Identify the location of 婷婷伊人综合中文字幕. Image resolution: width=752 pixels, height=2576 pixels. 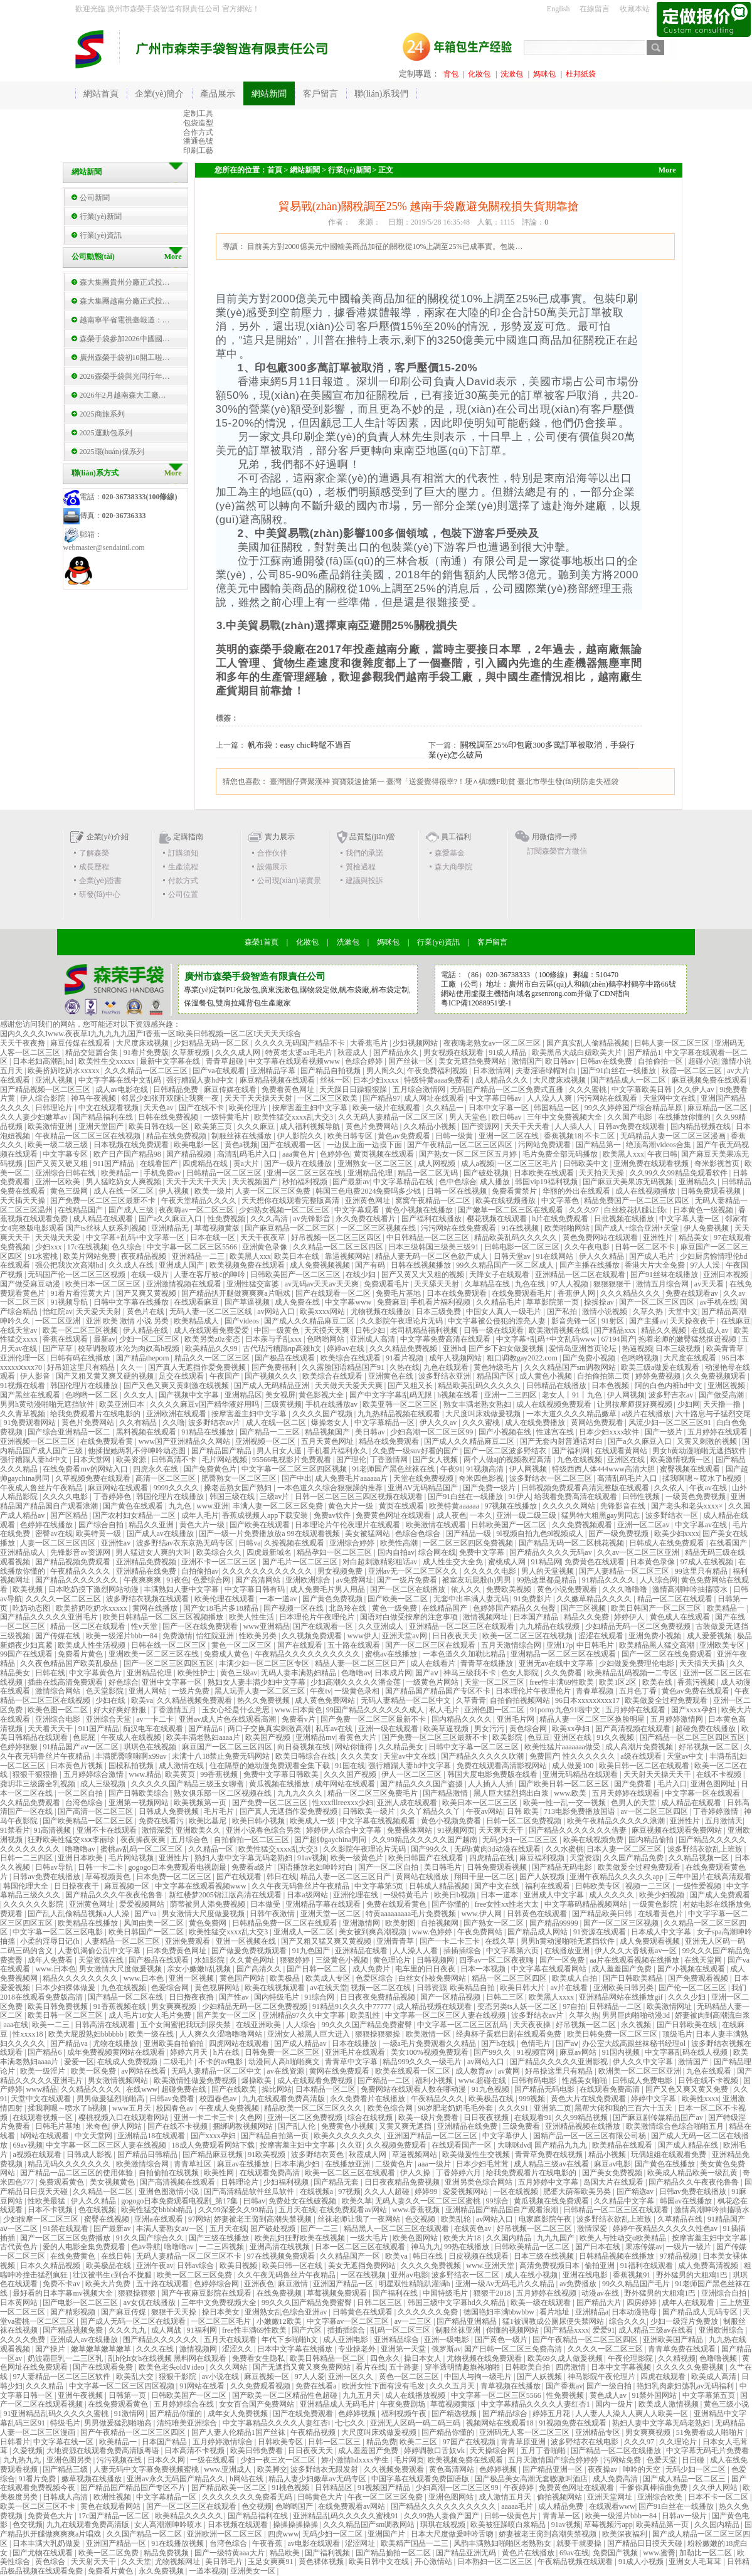
(344, 1830).